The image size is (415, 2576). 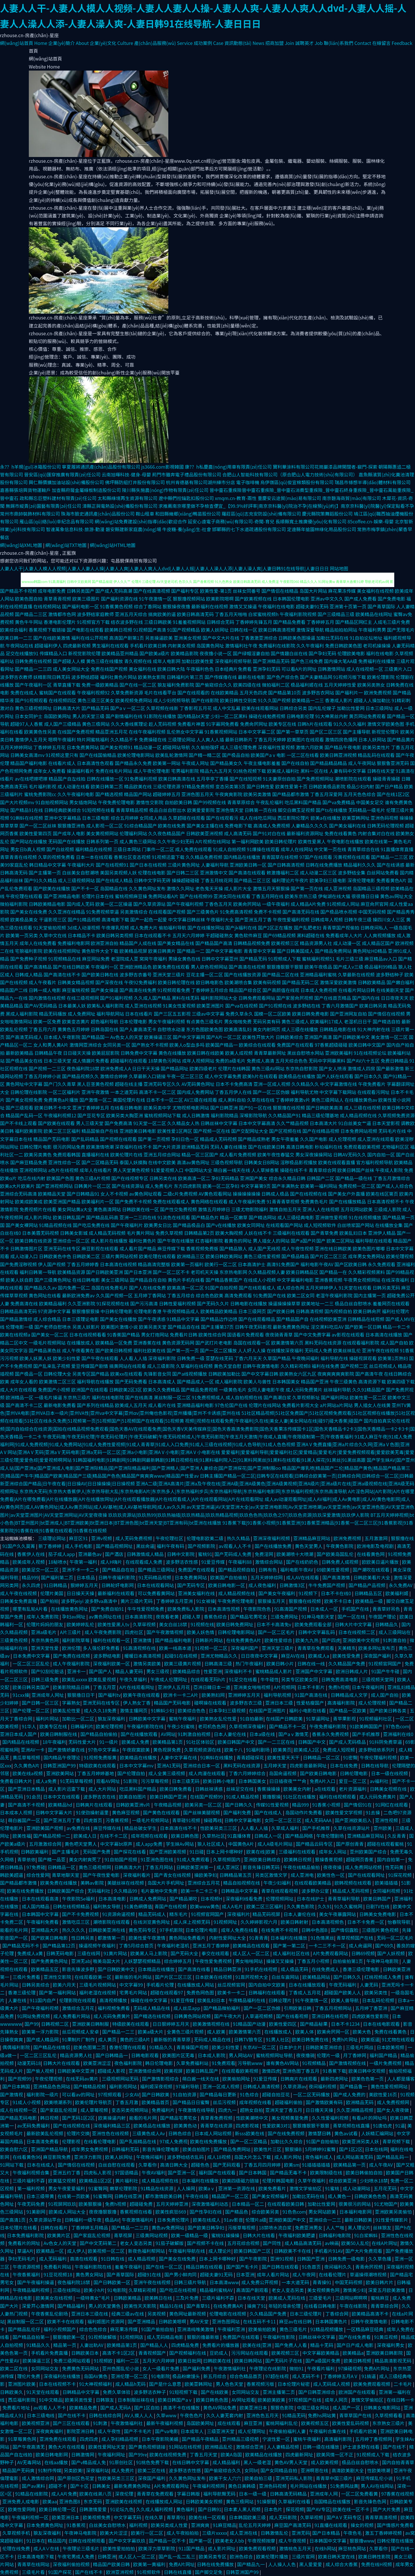 What do you see at coordinates (255, 2525) in the screenshot?
I see `乱伦五月天婷婷` at bounding box center [255, 2525].